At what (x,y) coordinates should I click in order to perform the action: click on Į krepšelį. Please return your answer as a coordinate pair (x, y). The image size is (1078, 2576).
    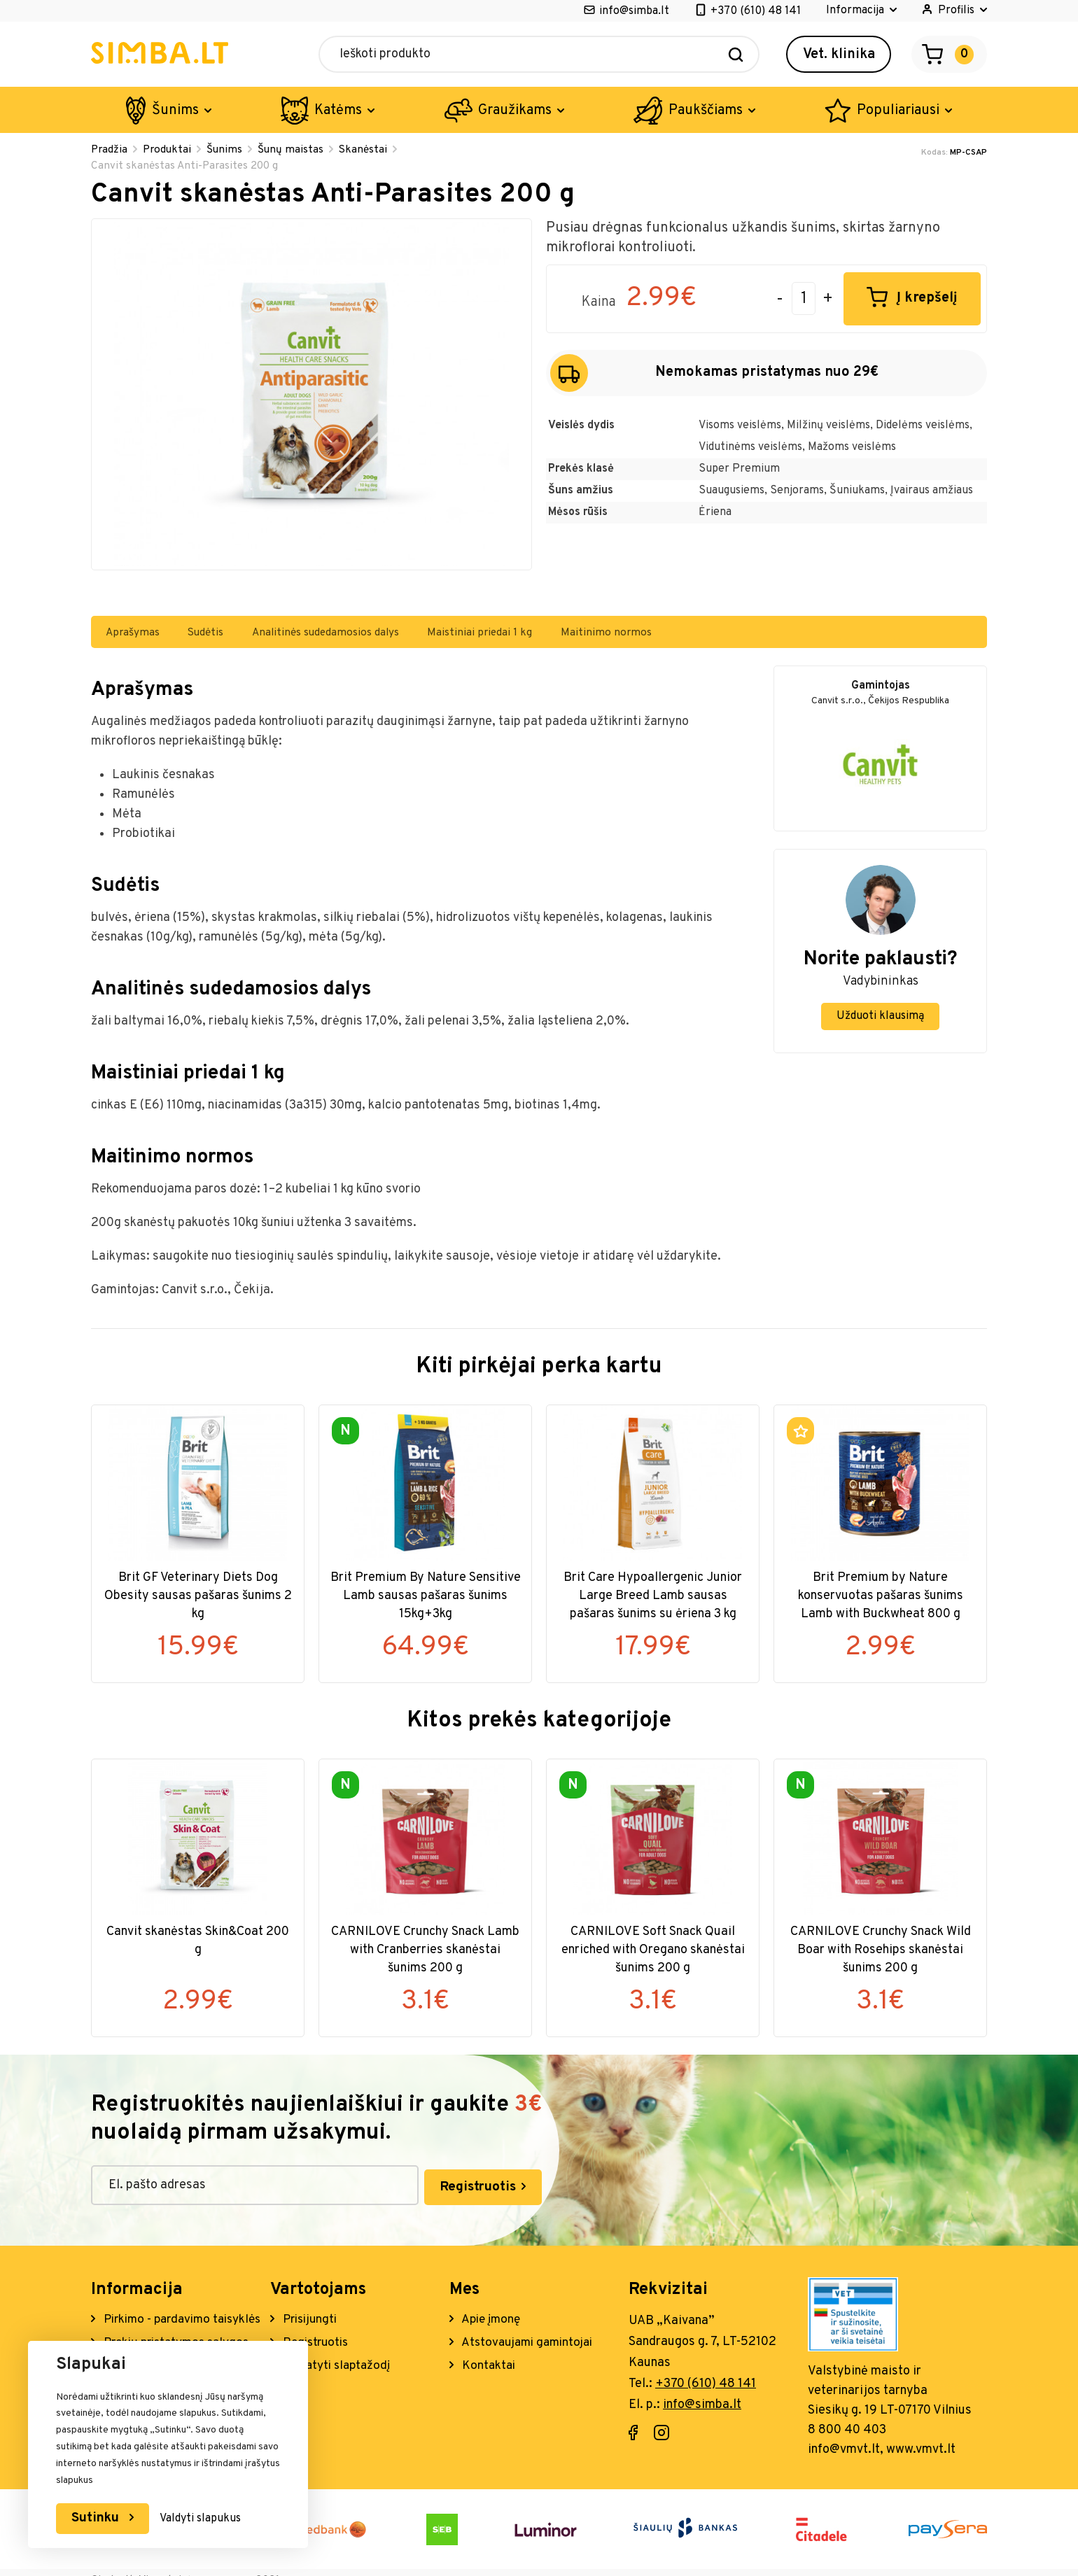
    Looking at the image, I should click on (927, 301).